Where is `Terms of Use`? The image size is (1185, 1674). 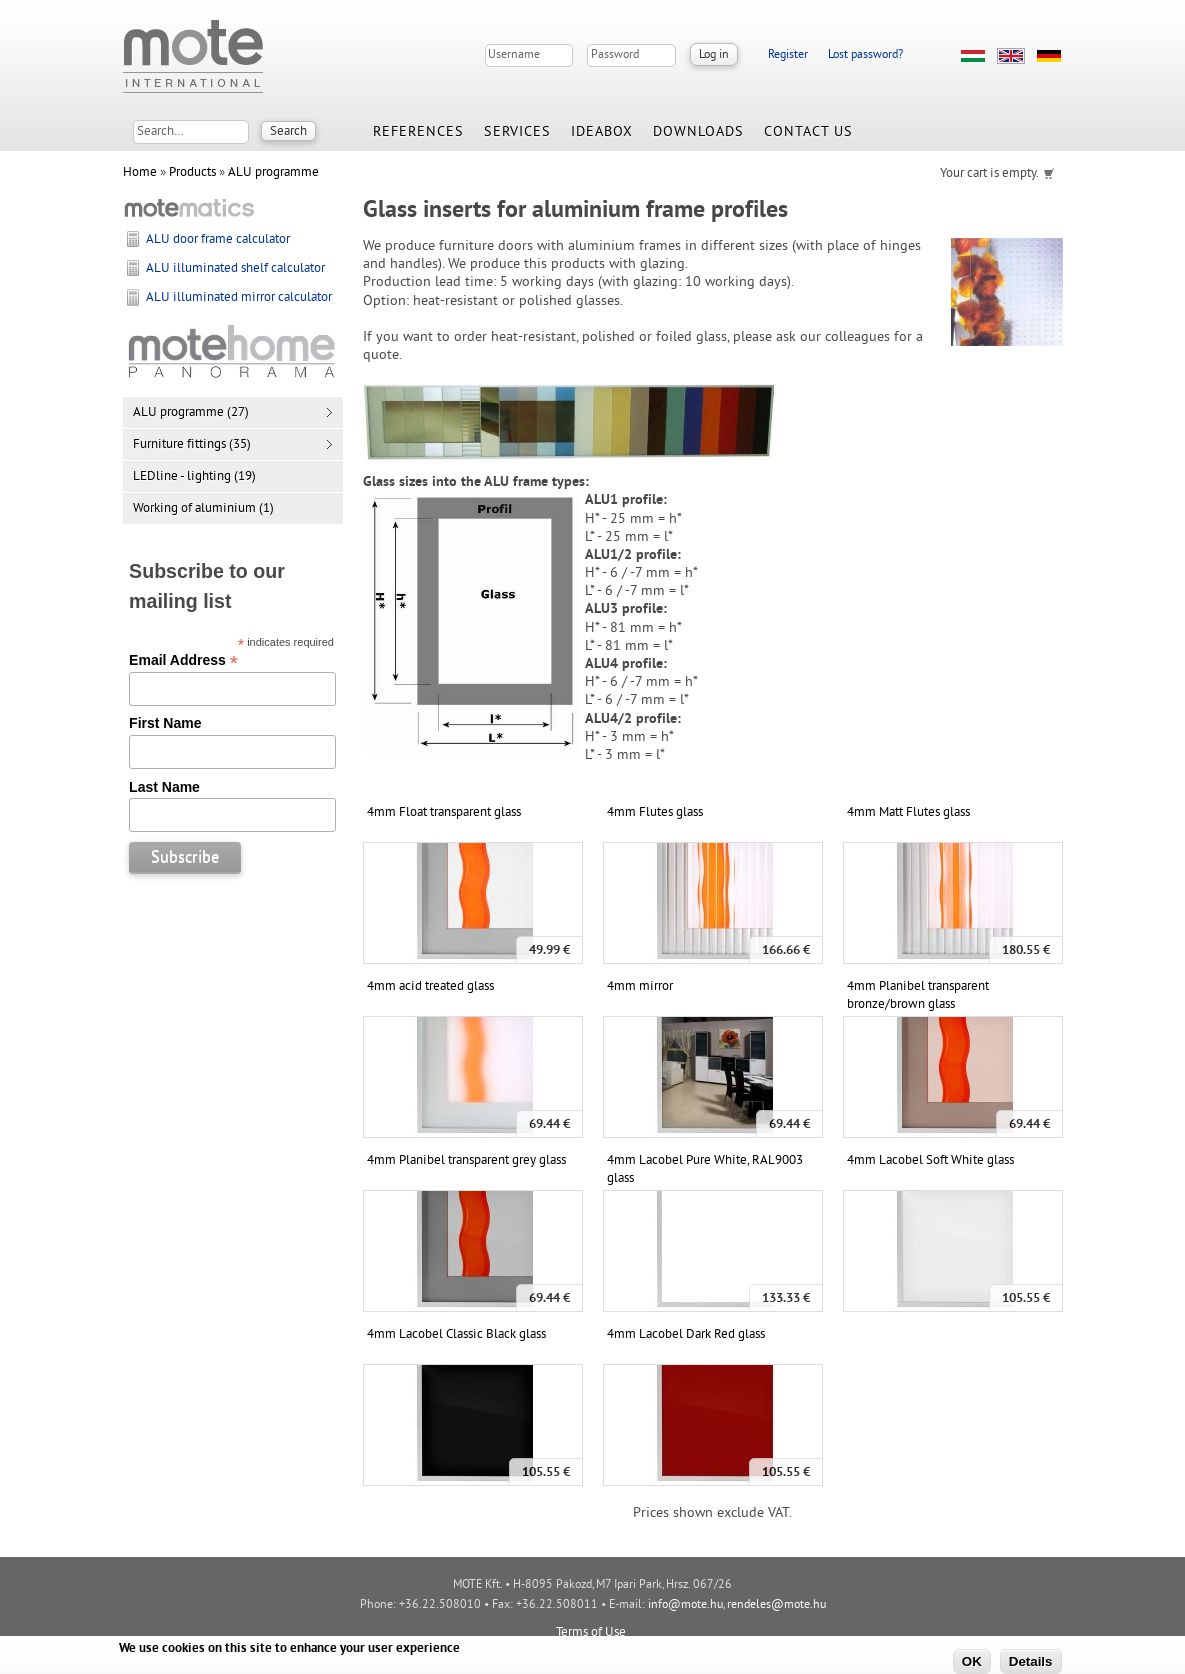 Terms of Use is located at coordinates (591, 1633).